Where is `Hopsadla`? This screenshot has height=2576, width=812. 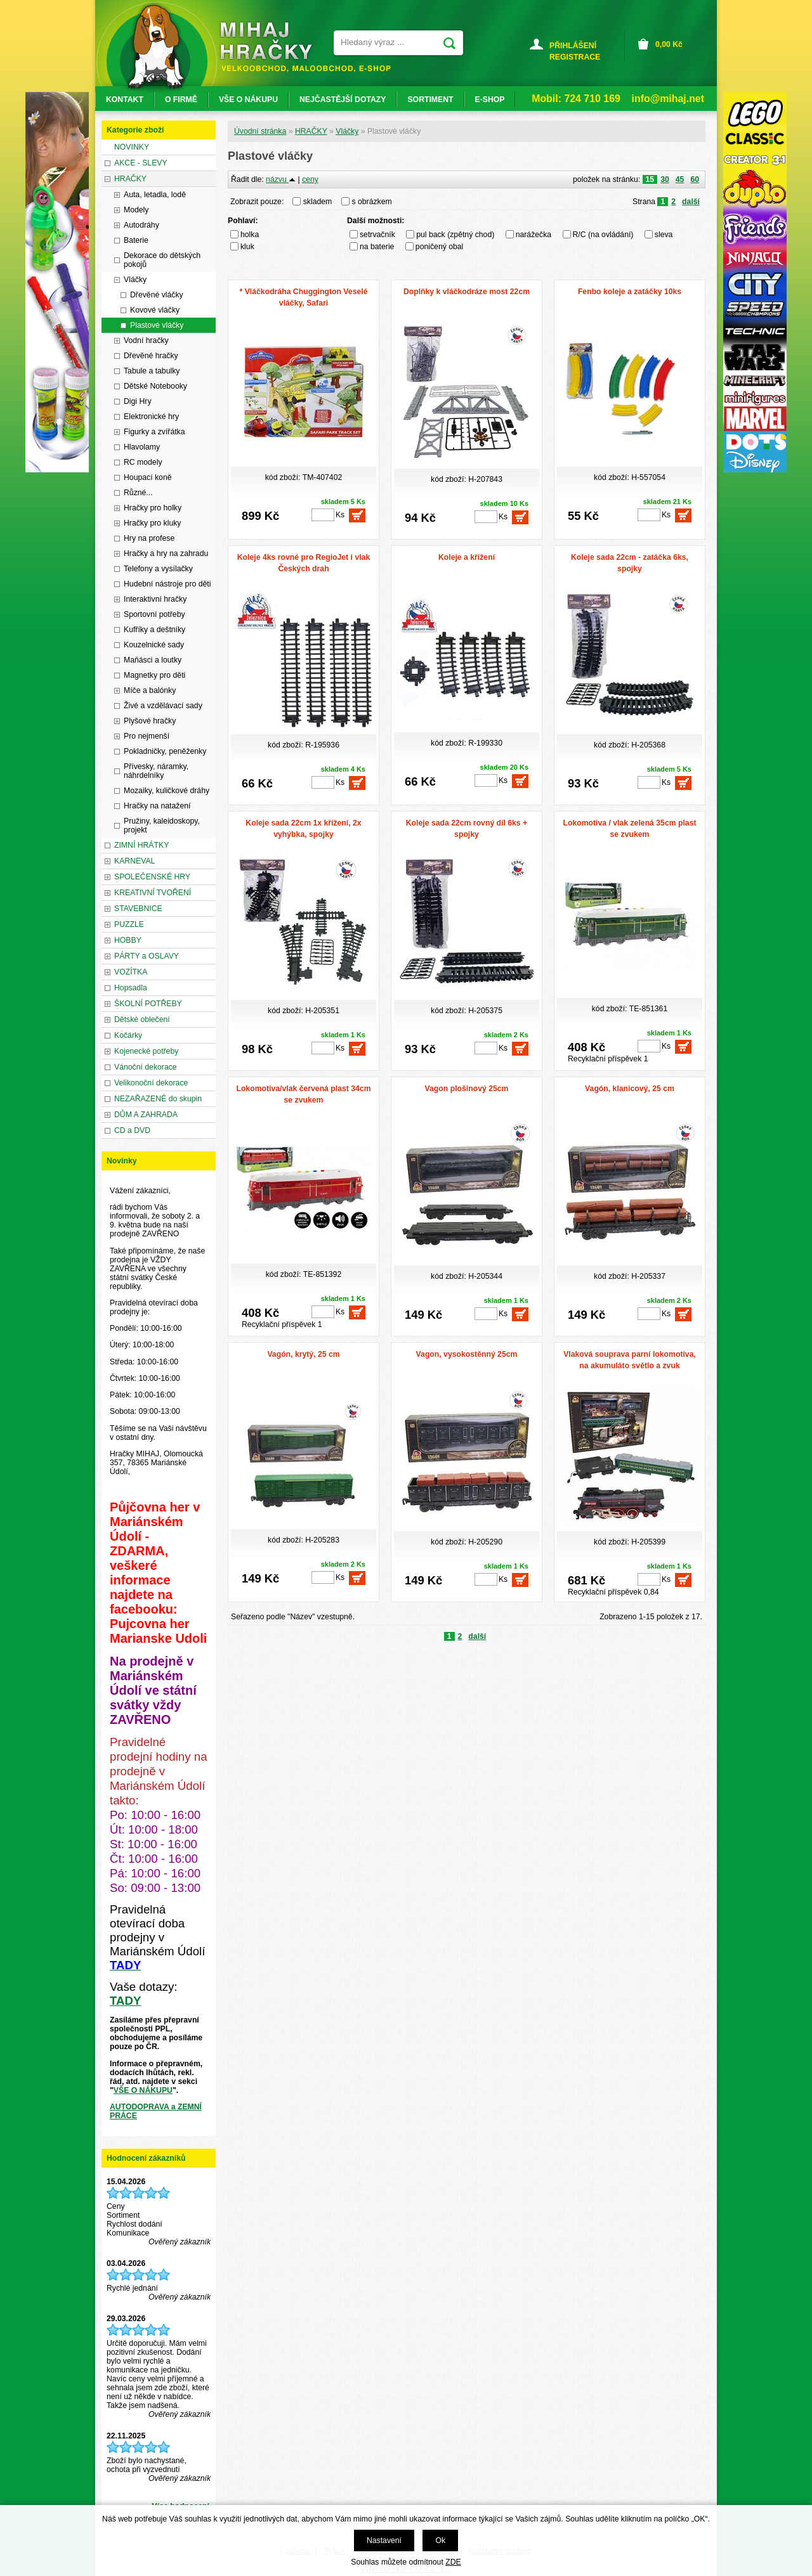
Hopsadla is located at coordinates (130, 987).